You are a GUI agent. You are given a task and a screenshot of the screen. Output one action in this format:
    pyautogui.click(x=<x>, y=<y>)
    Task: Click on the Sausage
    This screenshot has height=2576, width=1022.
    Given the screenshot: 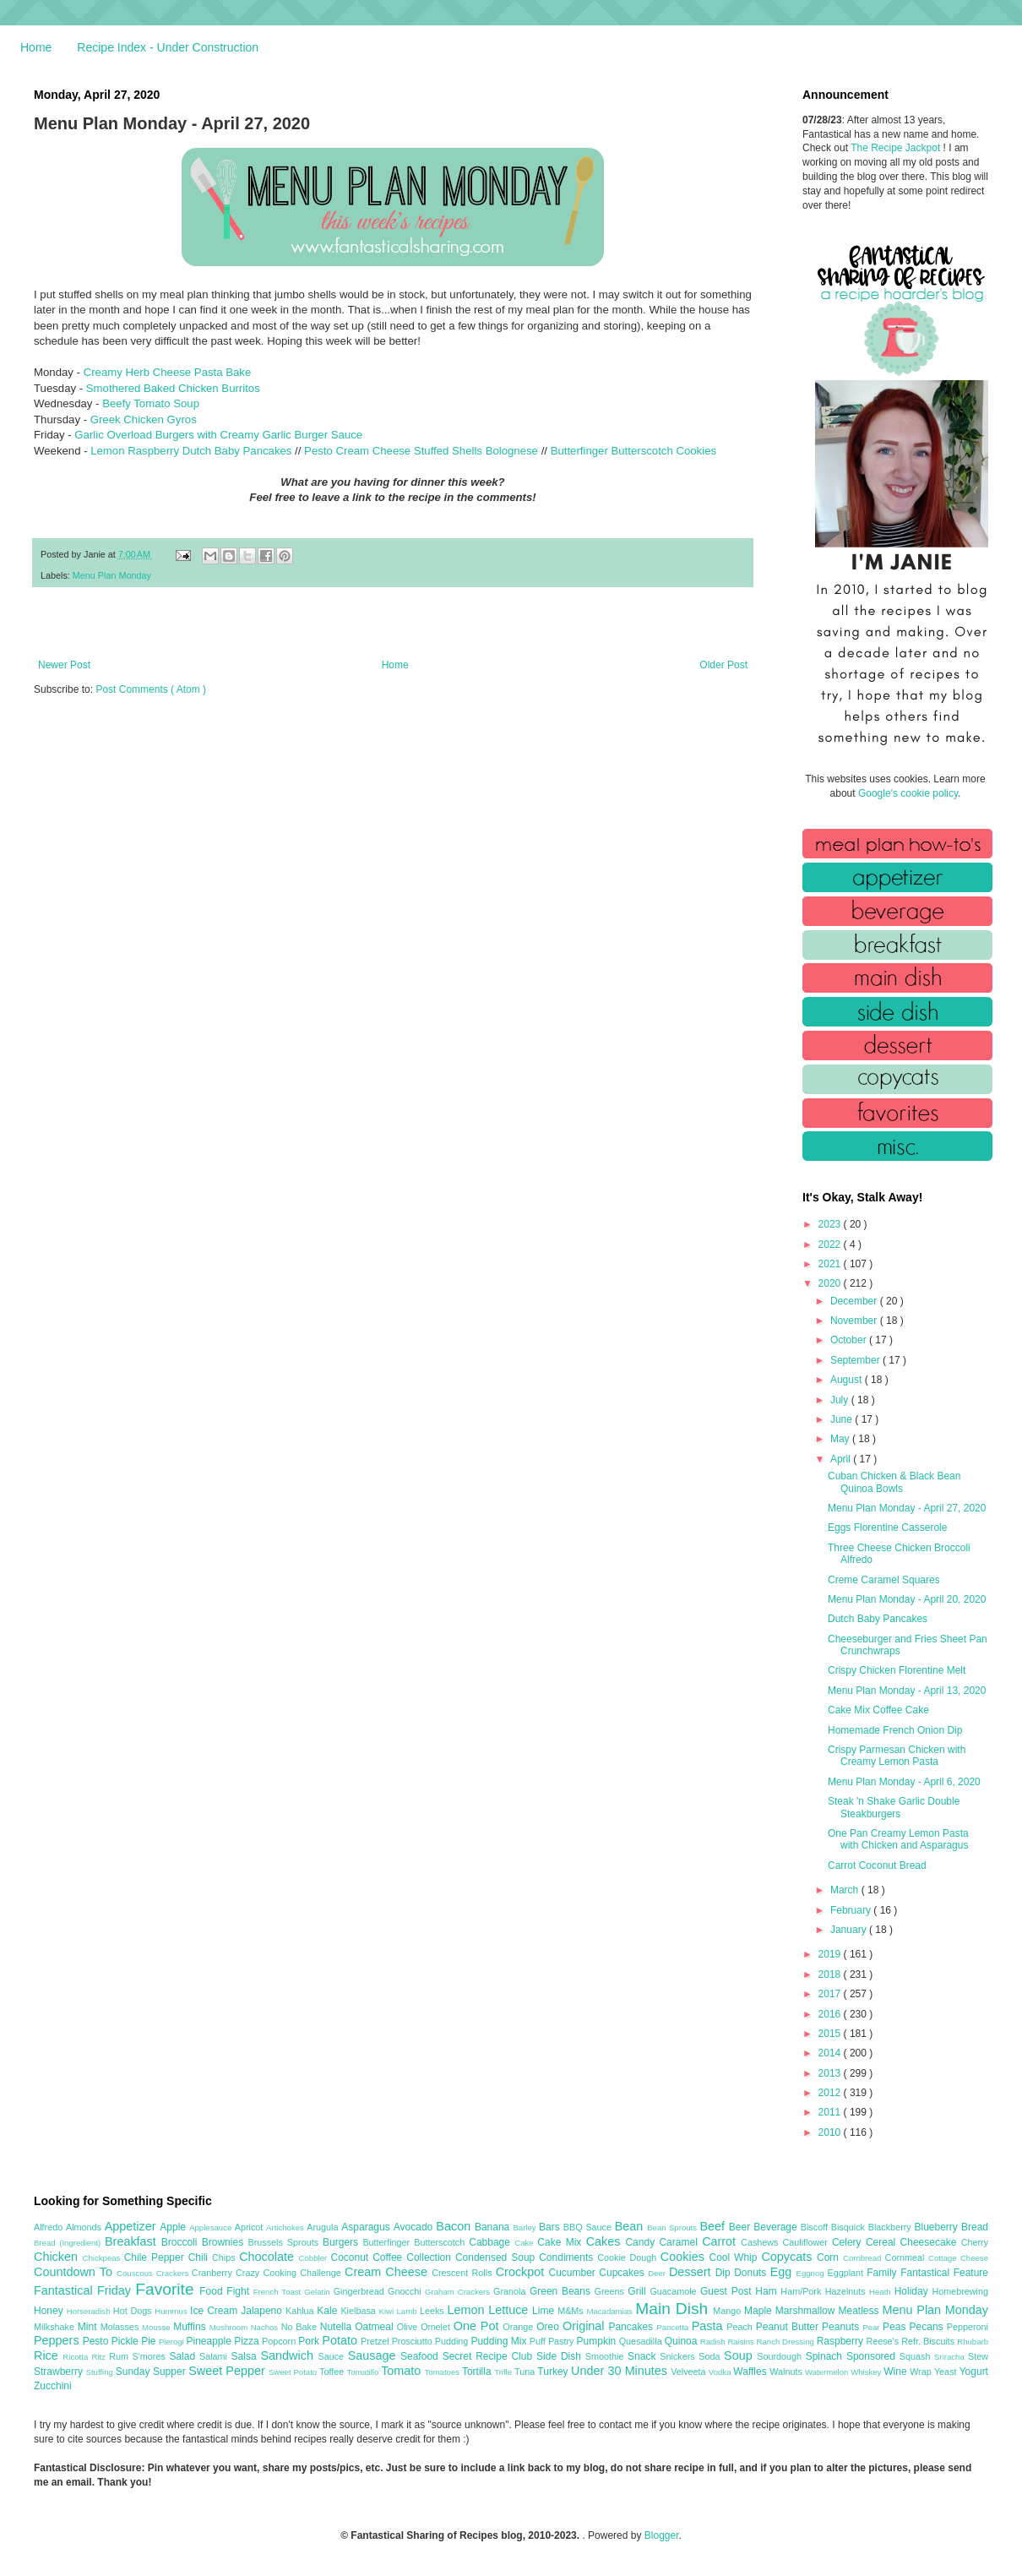 What is the action you would take?
    pyautogui.click(x=374, y=2355)
    